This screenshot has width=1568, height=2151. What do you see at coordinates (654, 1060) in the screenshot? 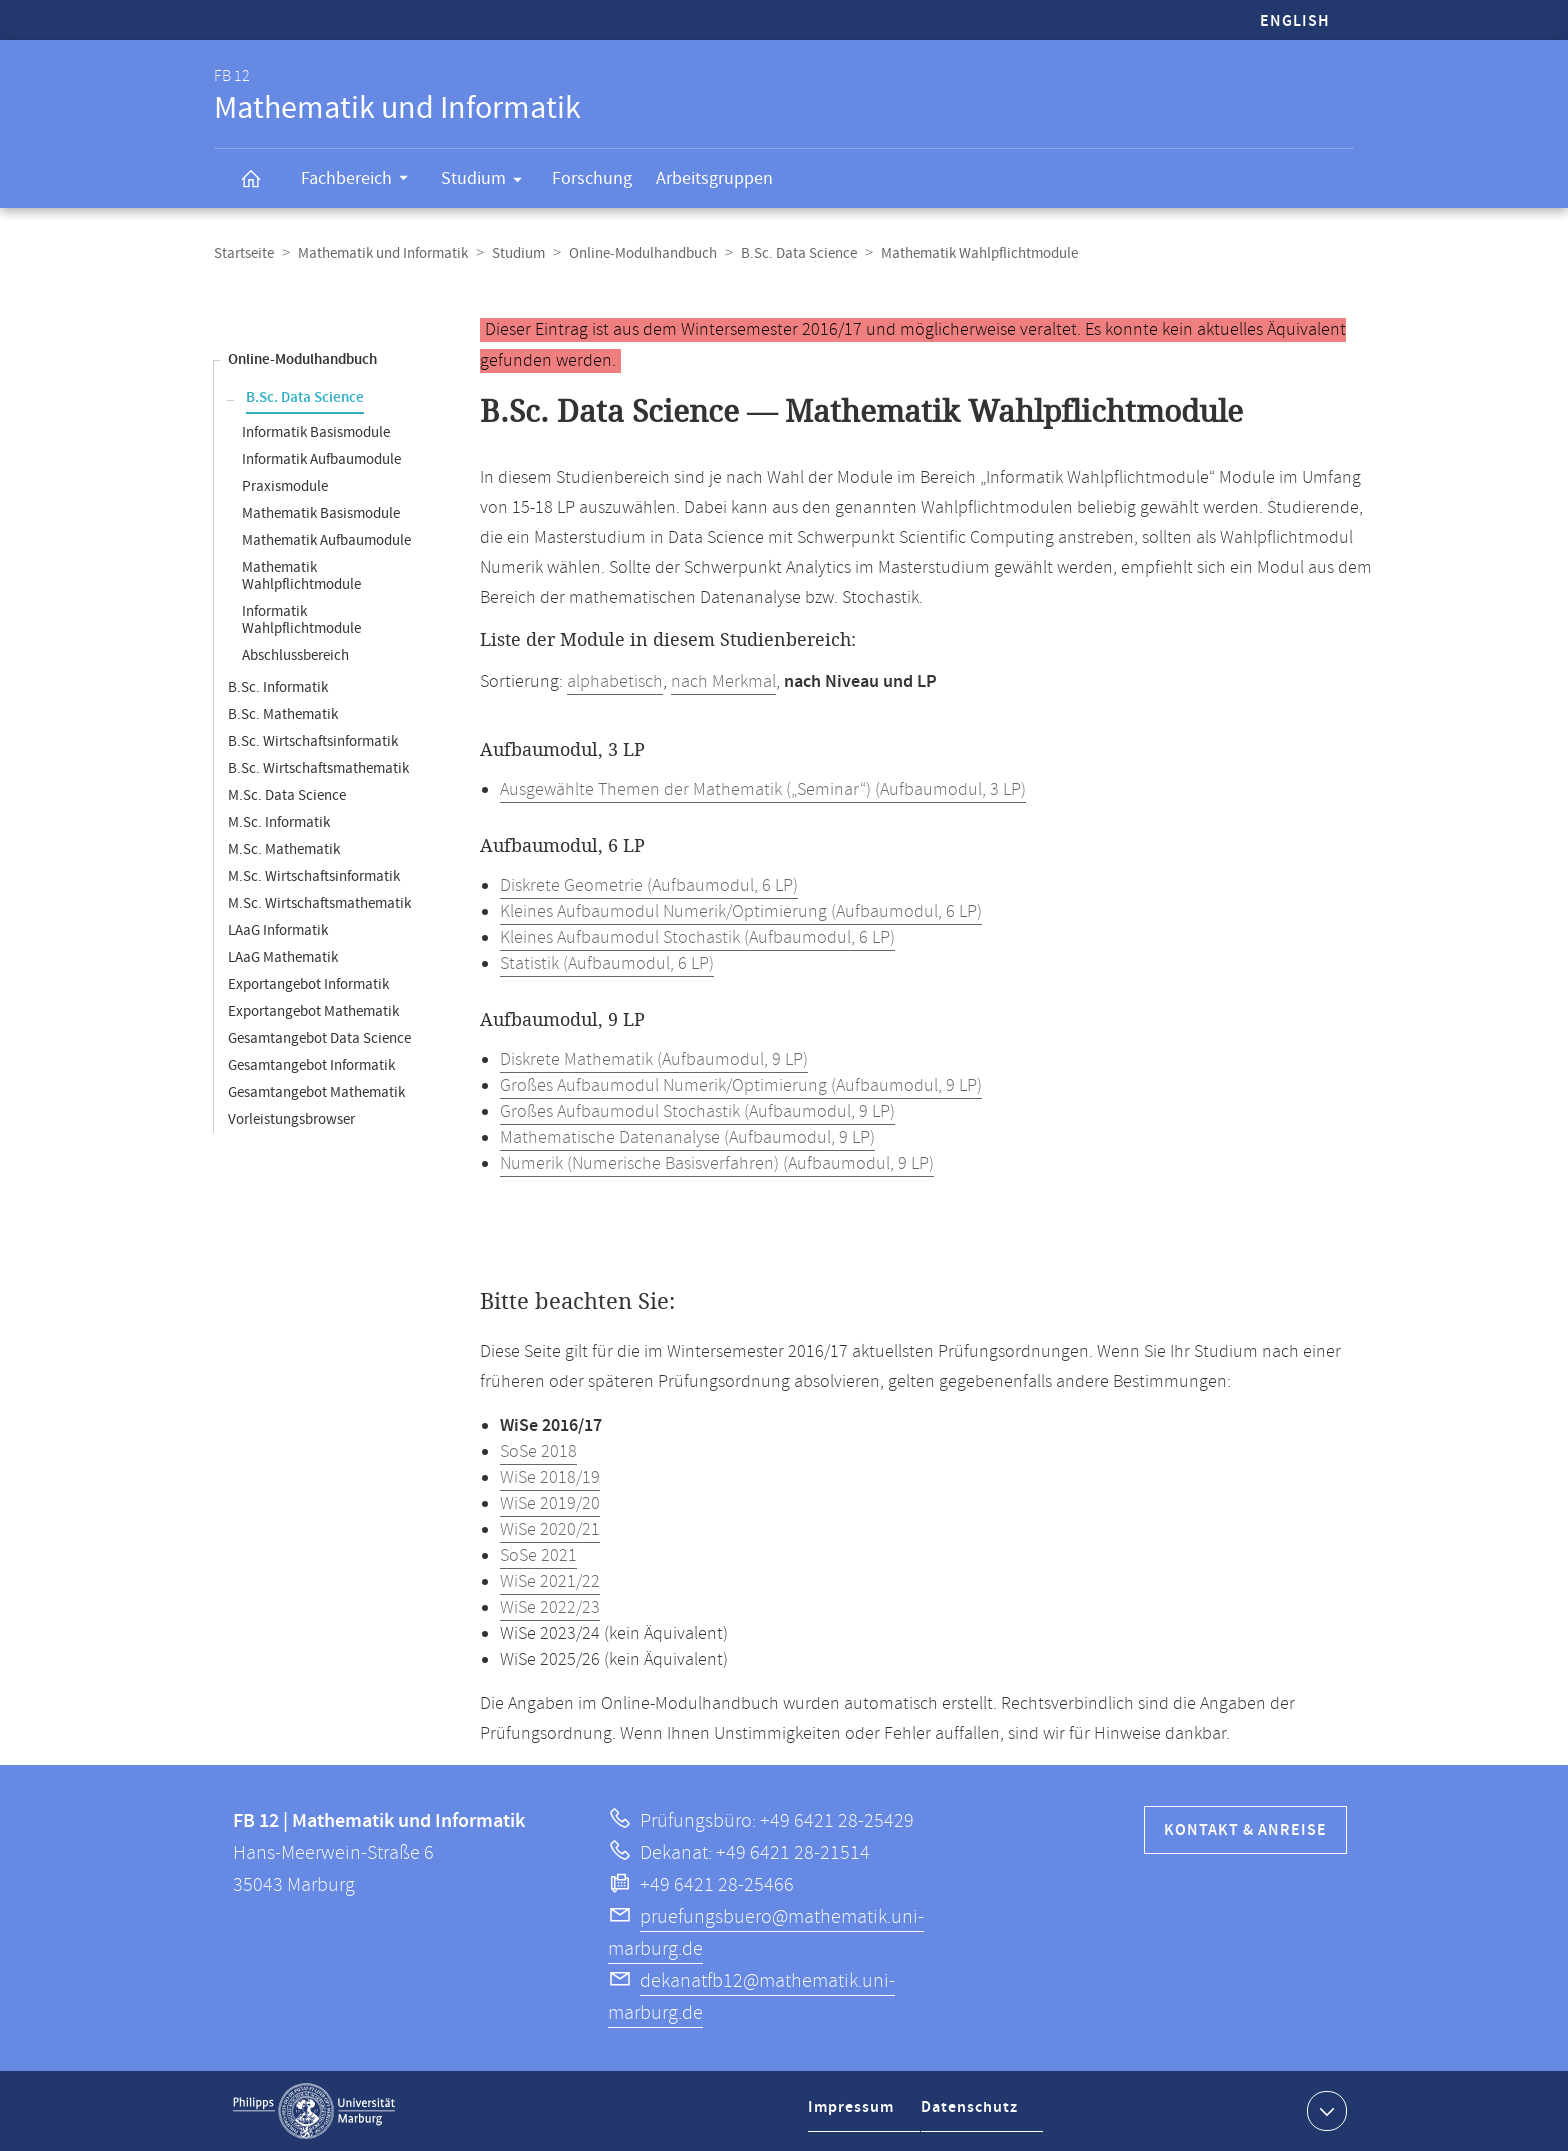
I see `Diskrete Mathematik (Aufbaumodul, 9 LP)` at bounding box center [654, 1060].